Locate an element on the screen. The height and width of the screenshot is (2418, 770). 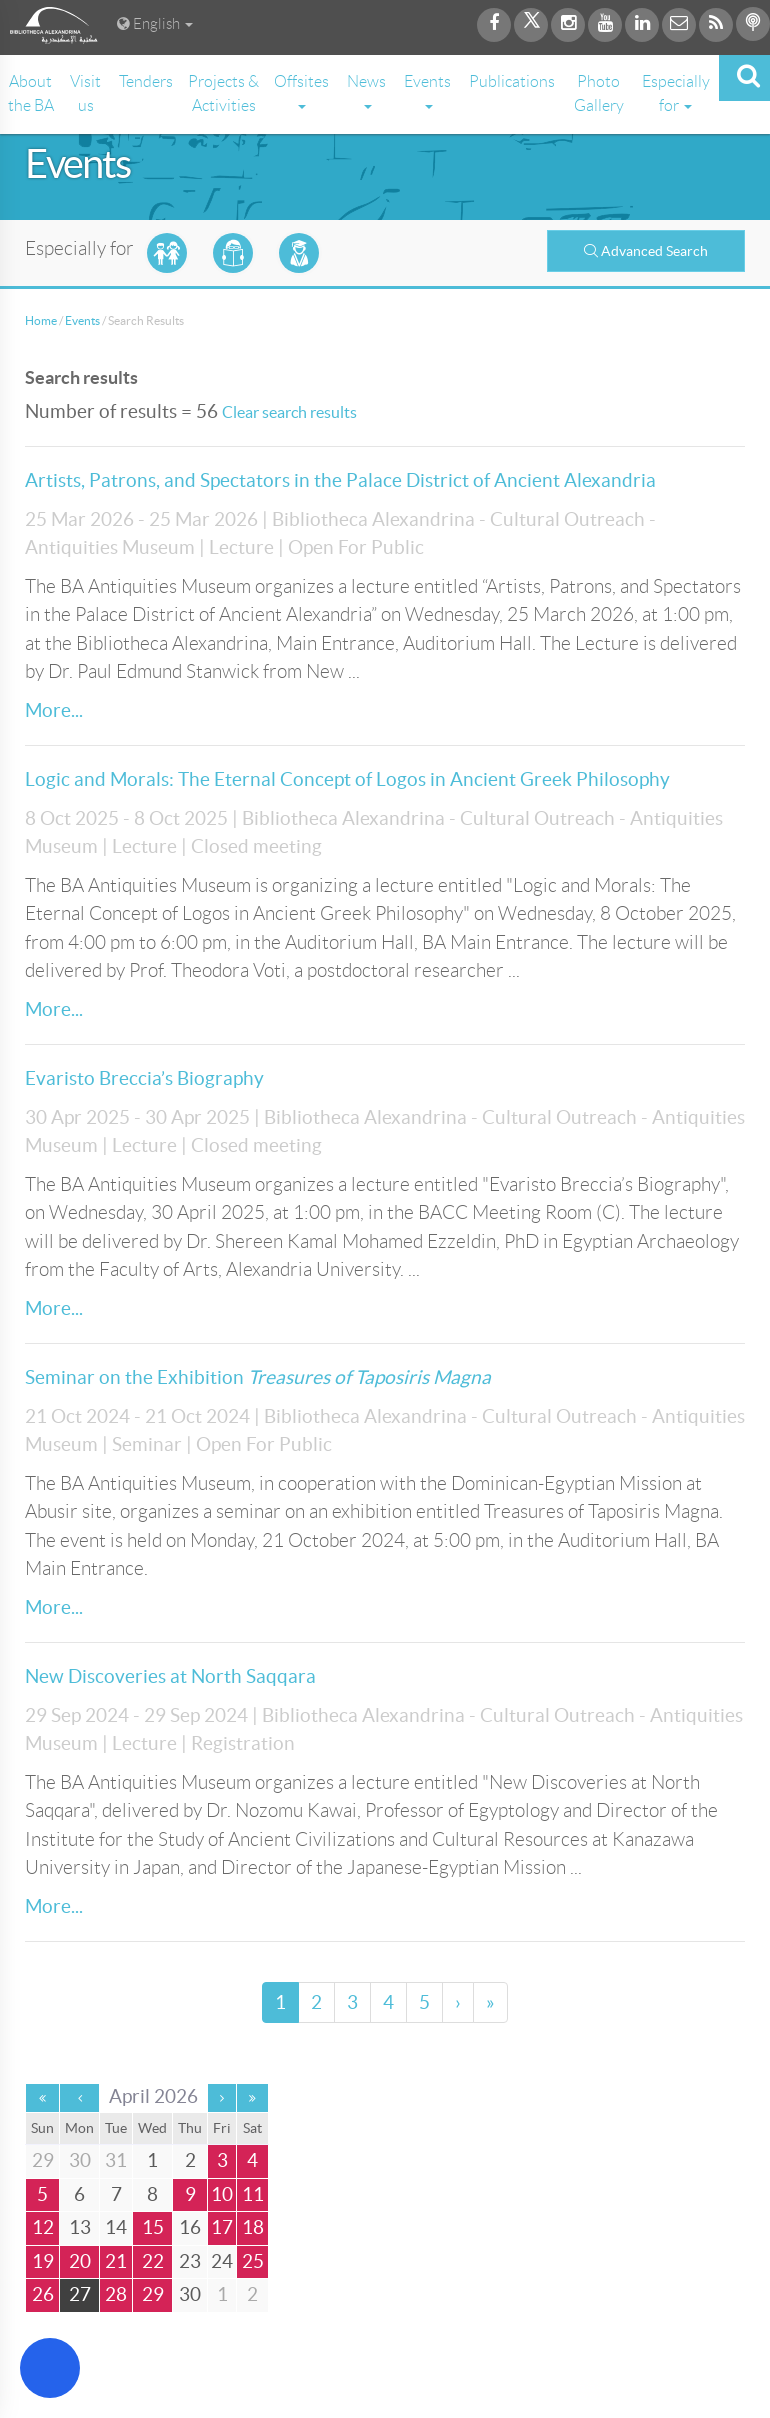
Projects & Activities is located at coordinates (223, 93).